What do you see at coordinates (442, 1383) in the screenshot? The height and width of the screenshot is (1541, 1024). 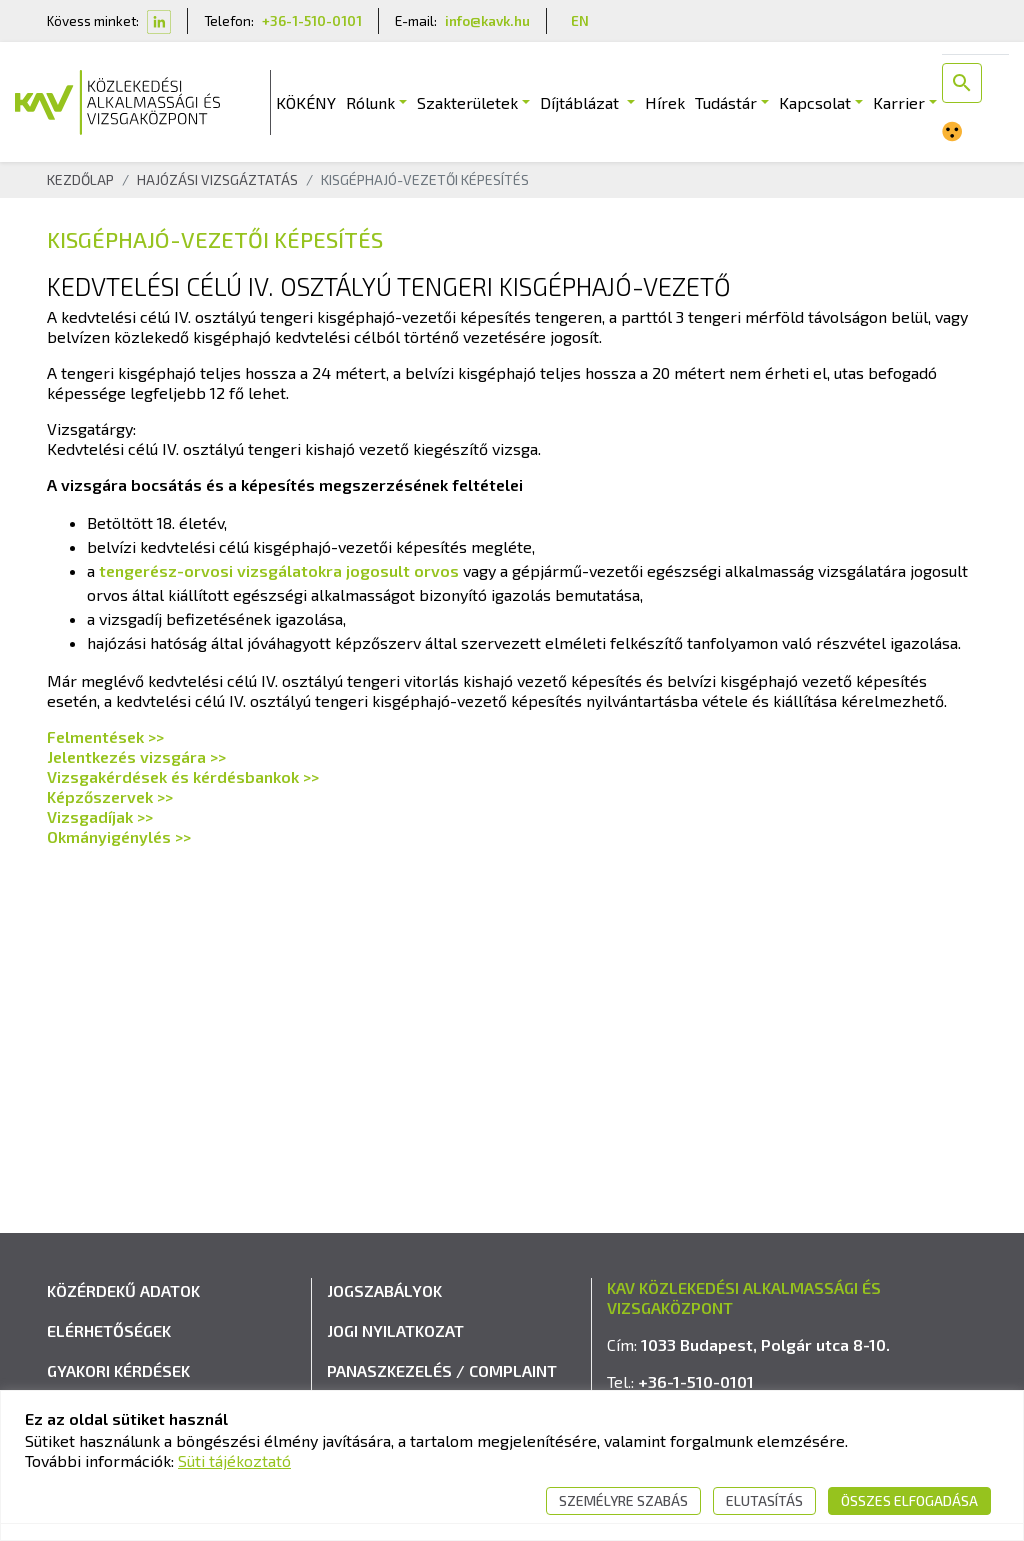 I see `Panaszkezelés / Complaint handling` at bounding box center [442, 1383].